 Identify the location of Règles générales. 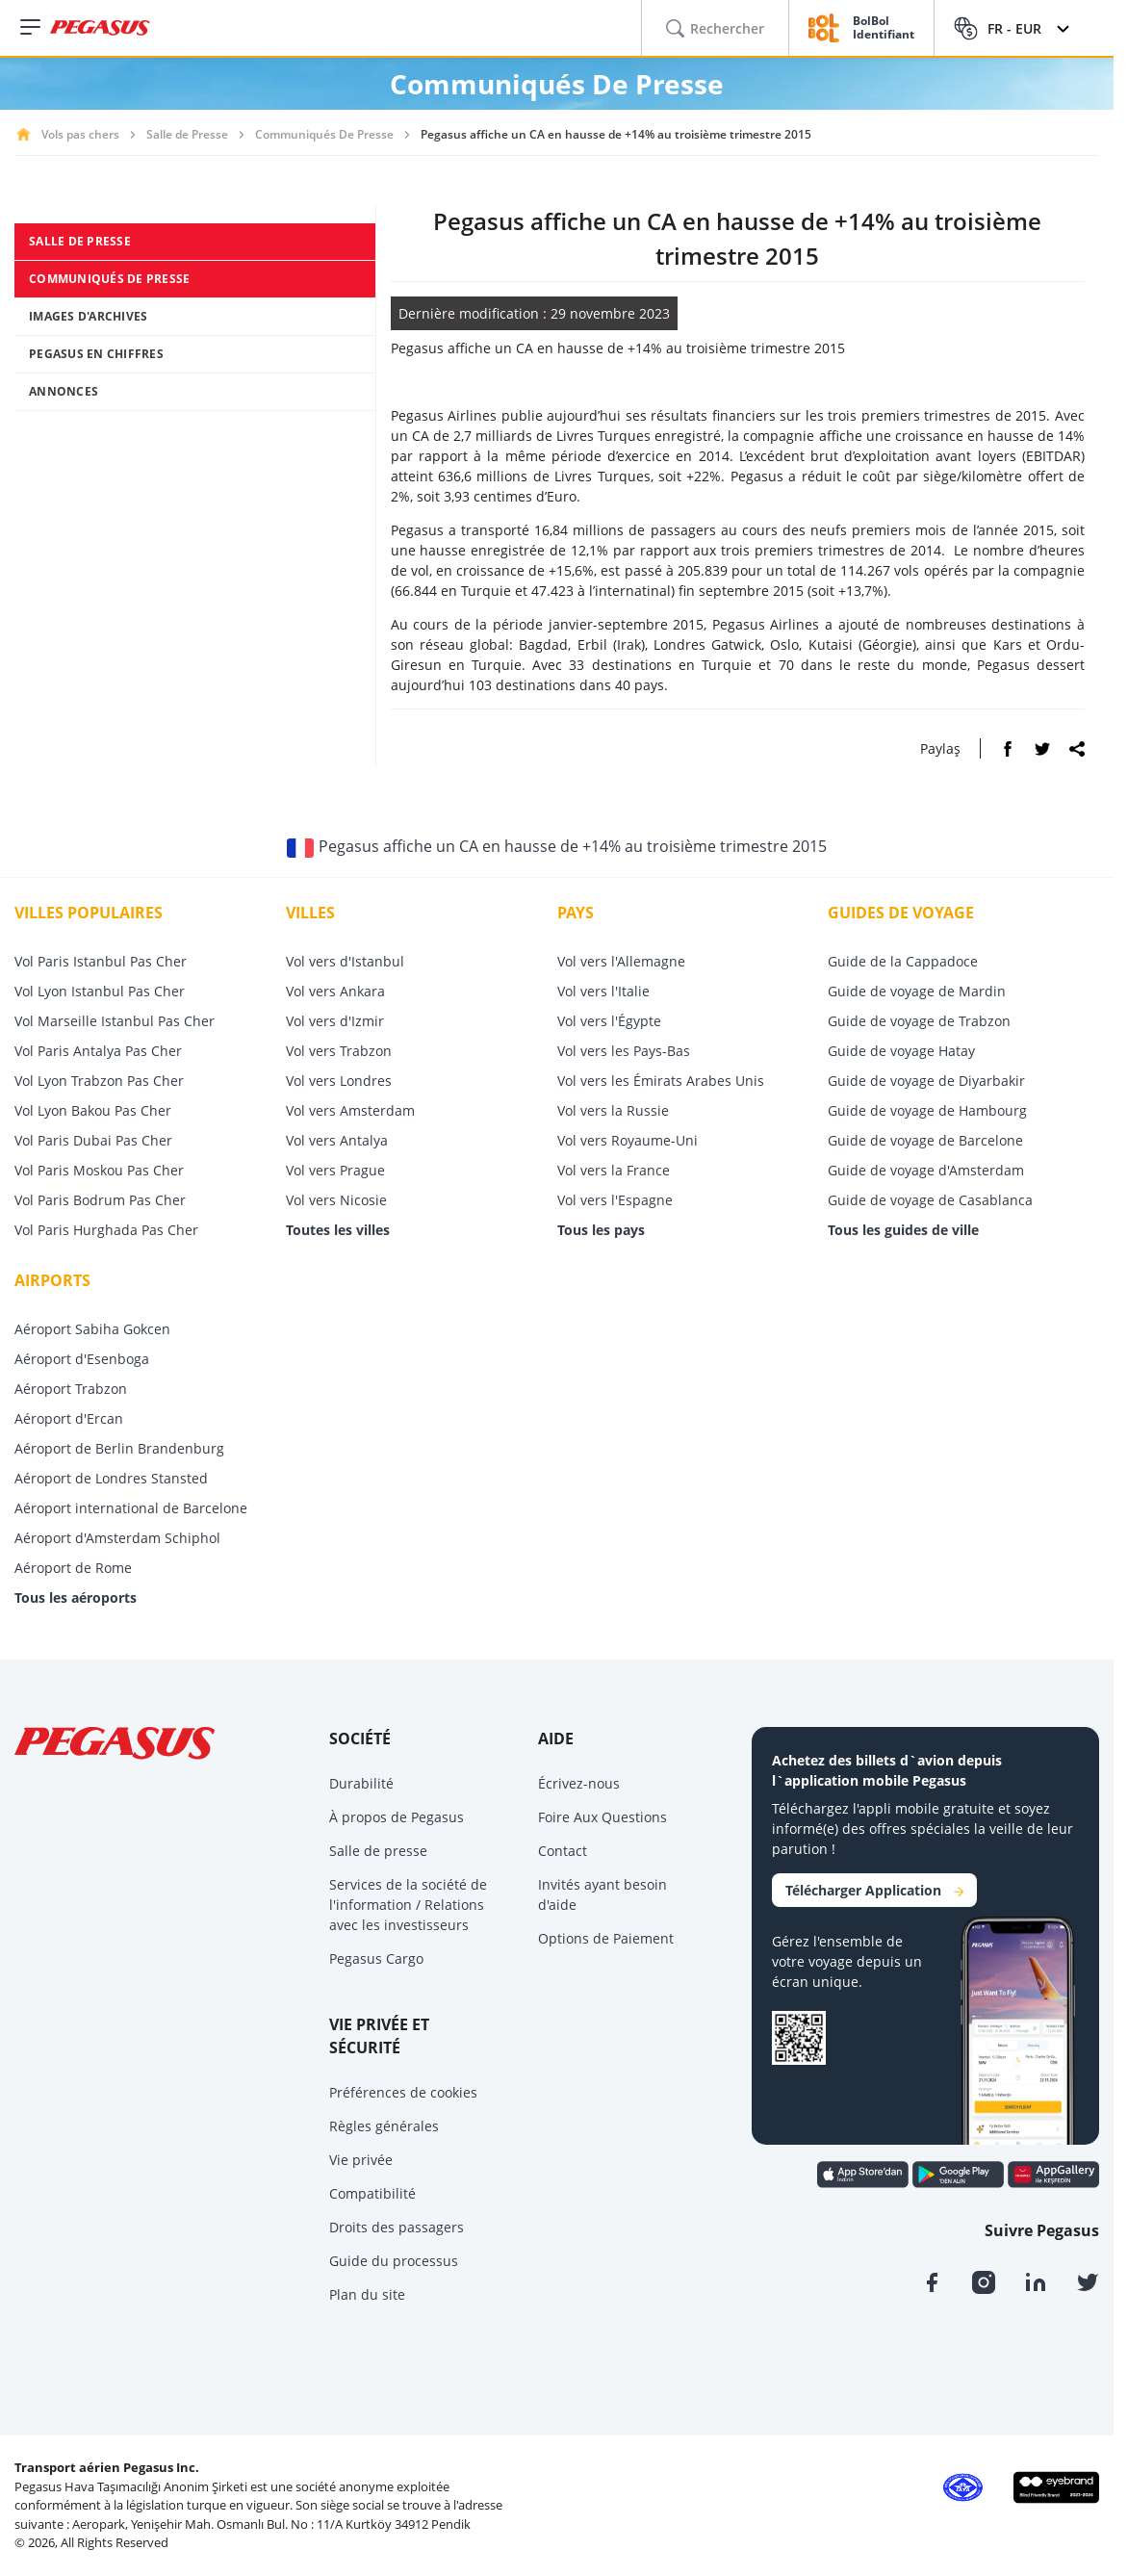
(384, 2126).